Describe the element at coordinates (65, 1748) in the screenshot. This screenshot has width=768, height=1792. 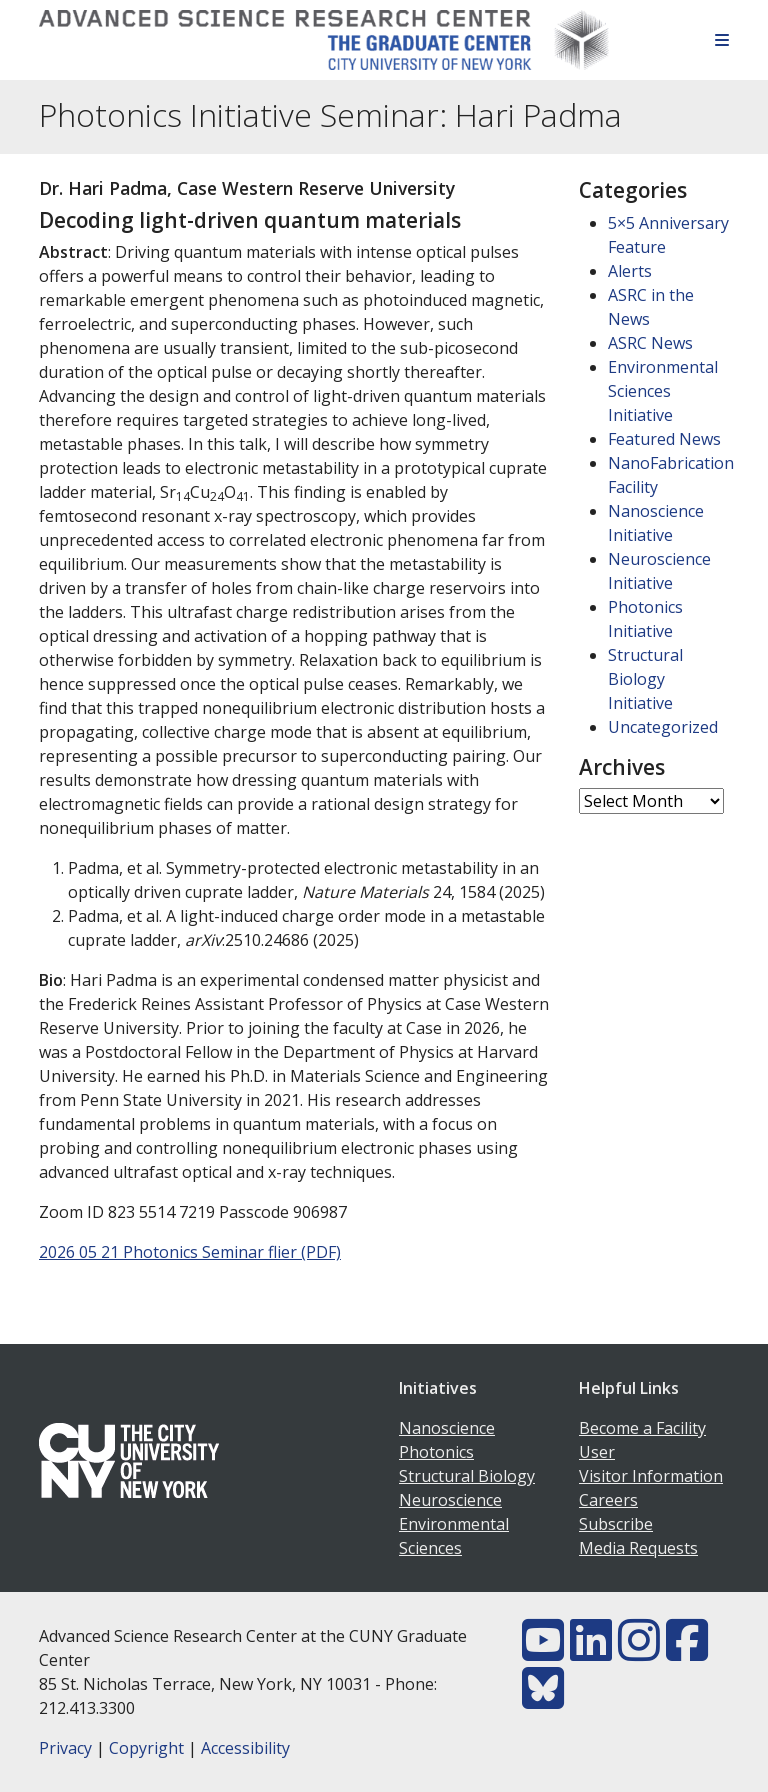
I see `Privacy` at that location.